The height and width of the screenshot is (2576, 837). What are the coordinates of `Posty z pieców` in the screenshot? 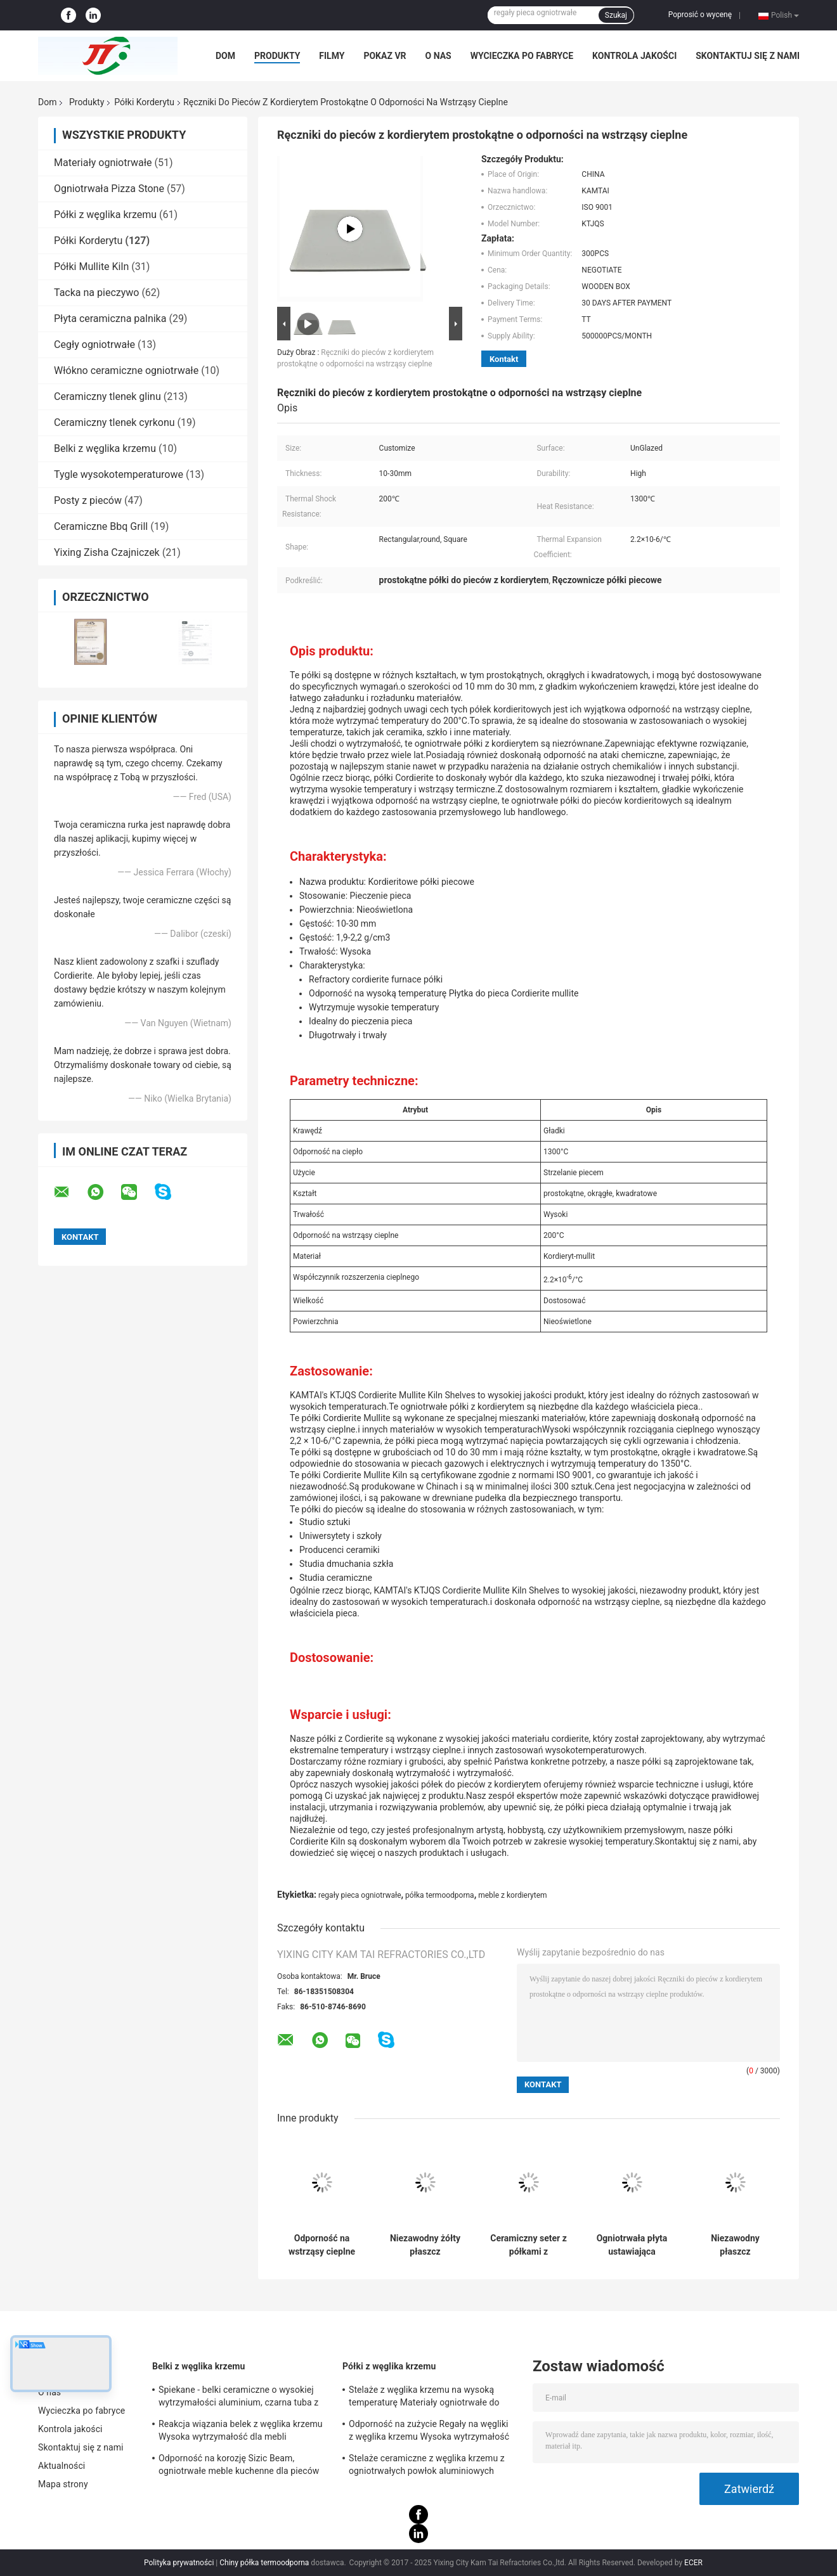 It's located at (88, 500).